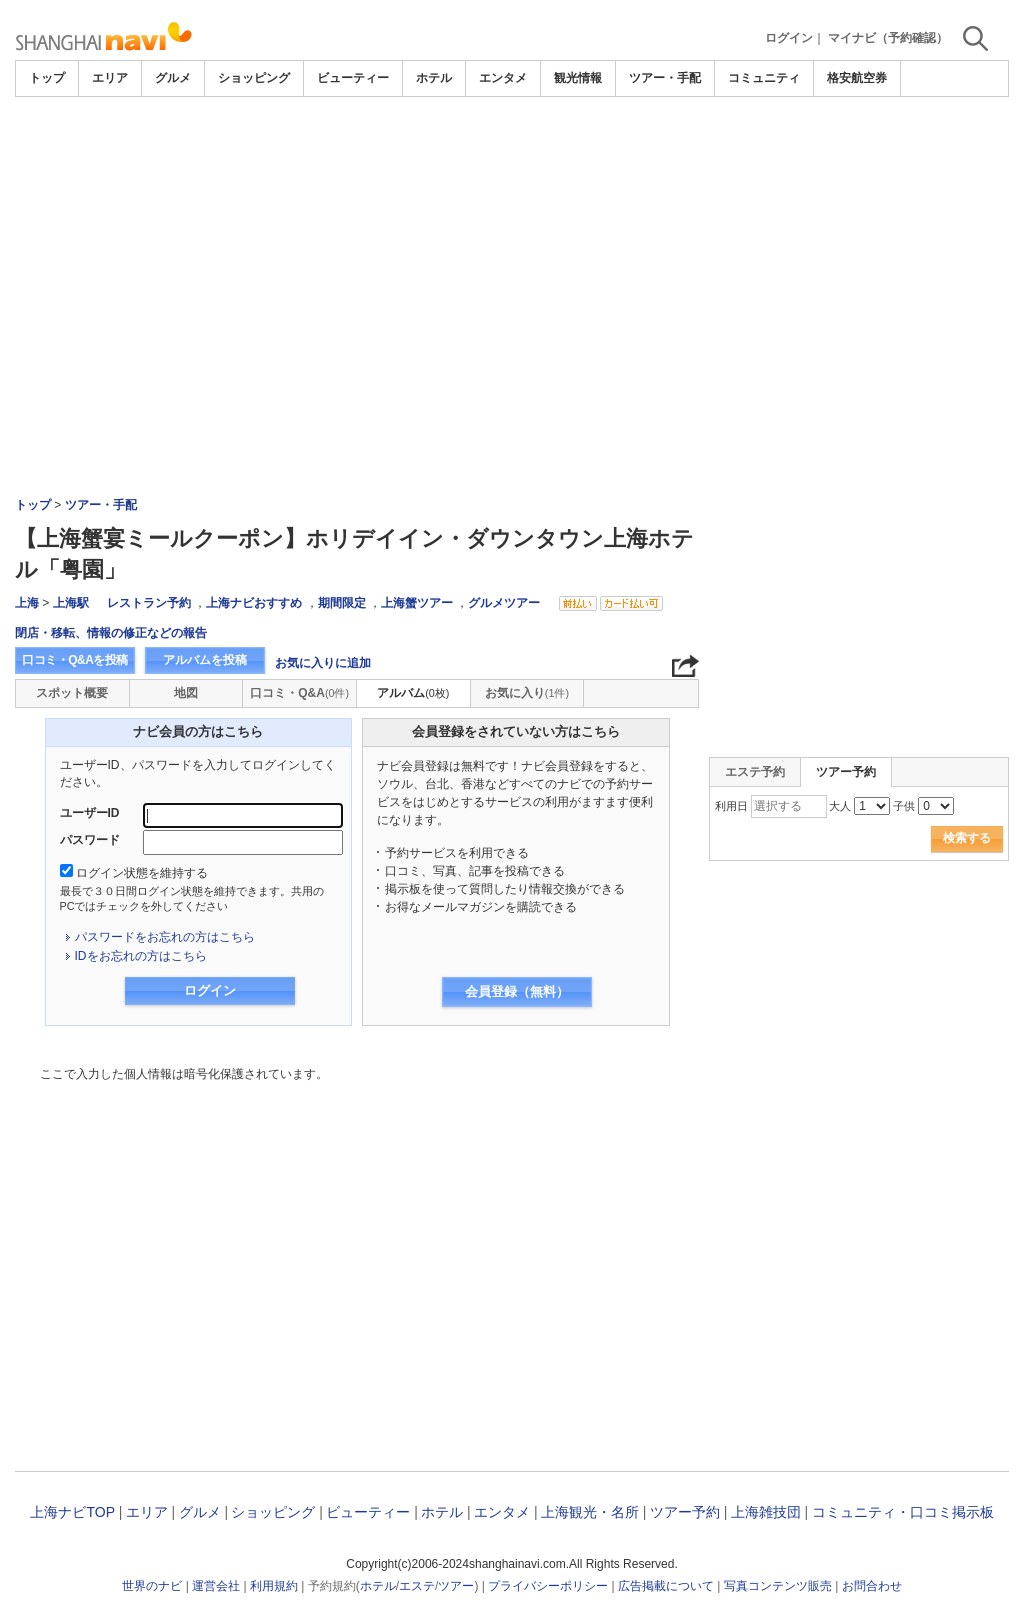 Image resolution: width=1024 pixels, height=1607 pixels. Describe the element at coordinates (216, 1586) in the screenshot. I see `運営会社` at that location.